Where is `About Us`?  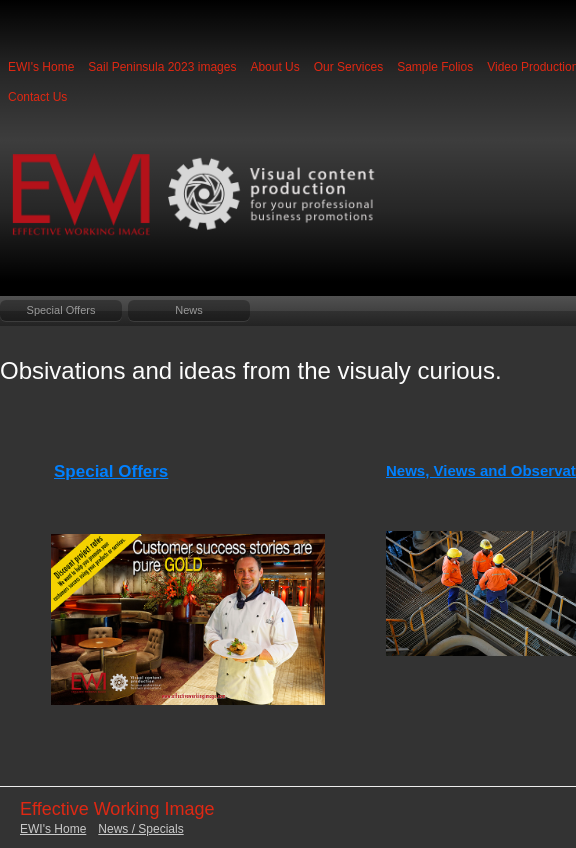
About Us is located at coordinates (274, 67).